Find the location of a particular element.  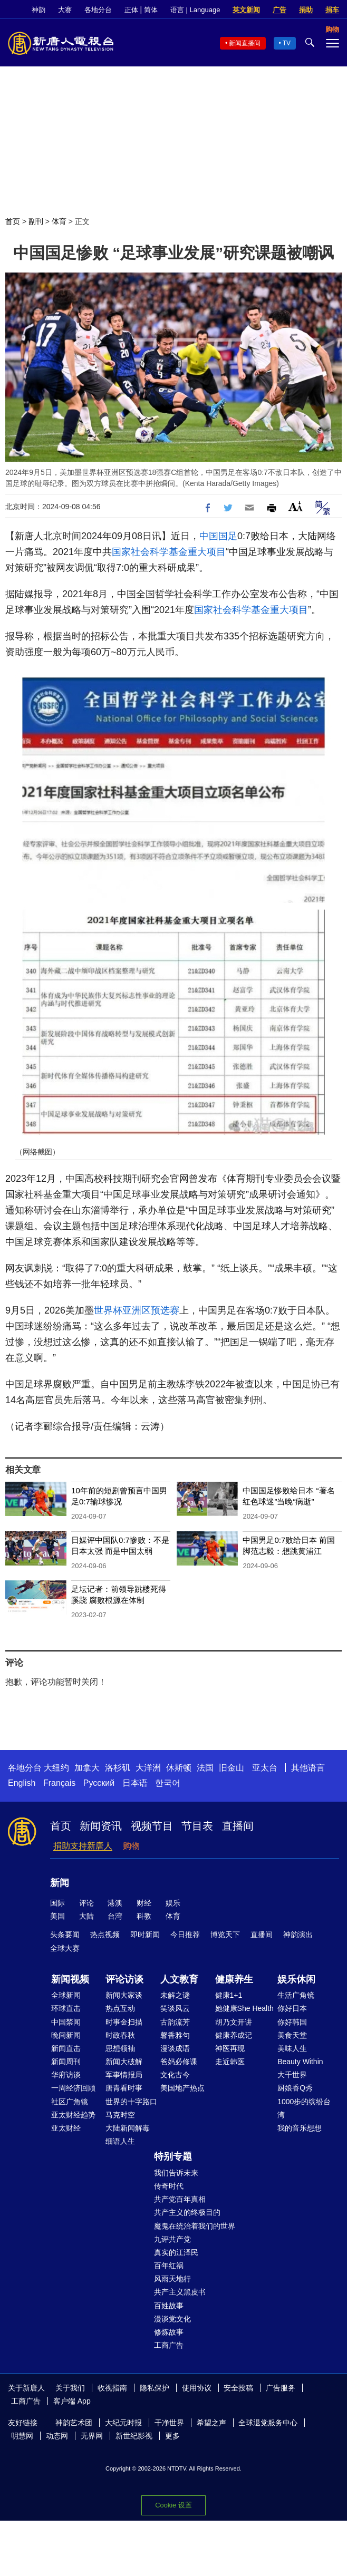

细语人生 is located at coordinates (120, 2141).